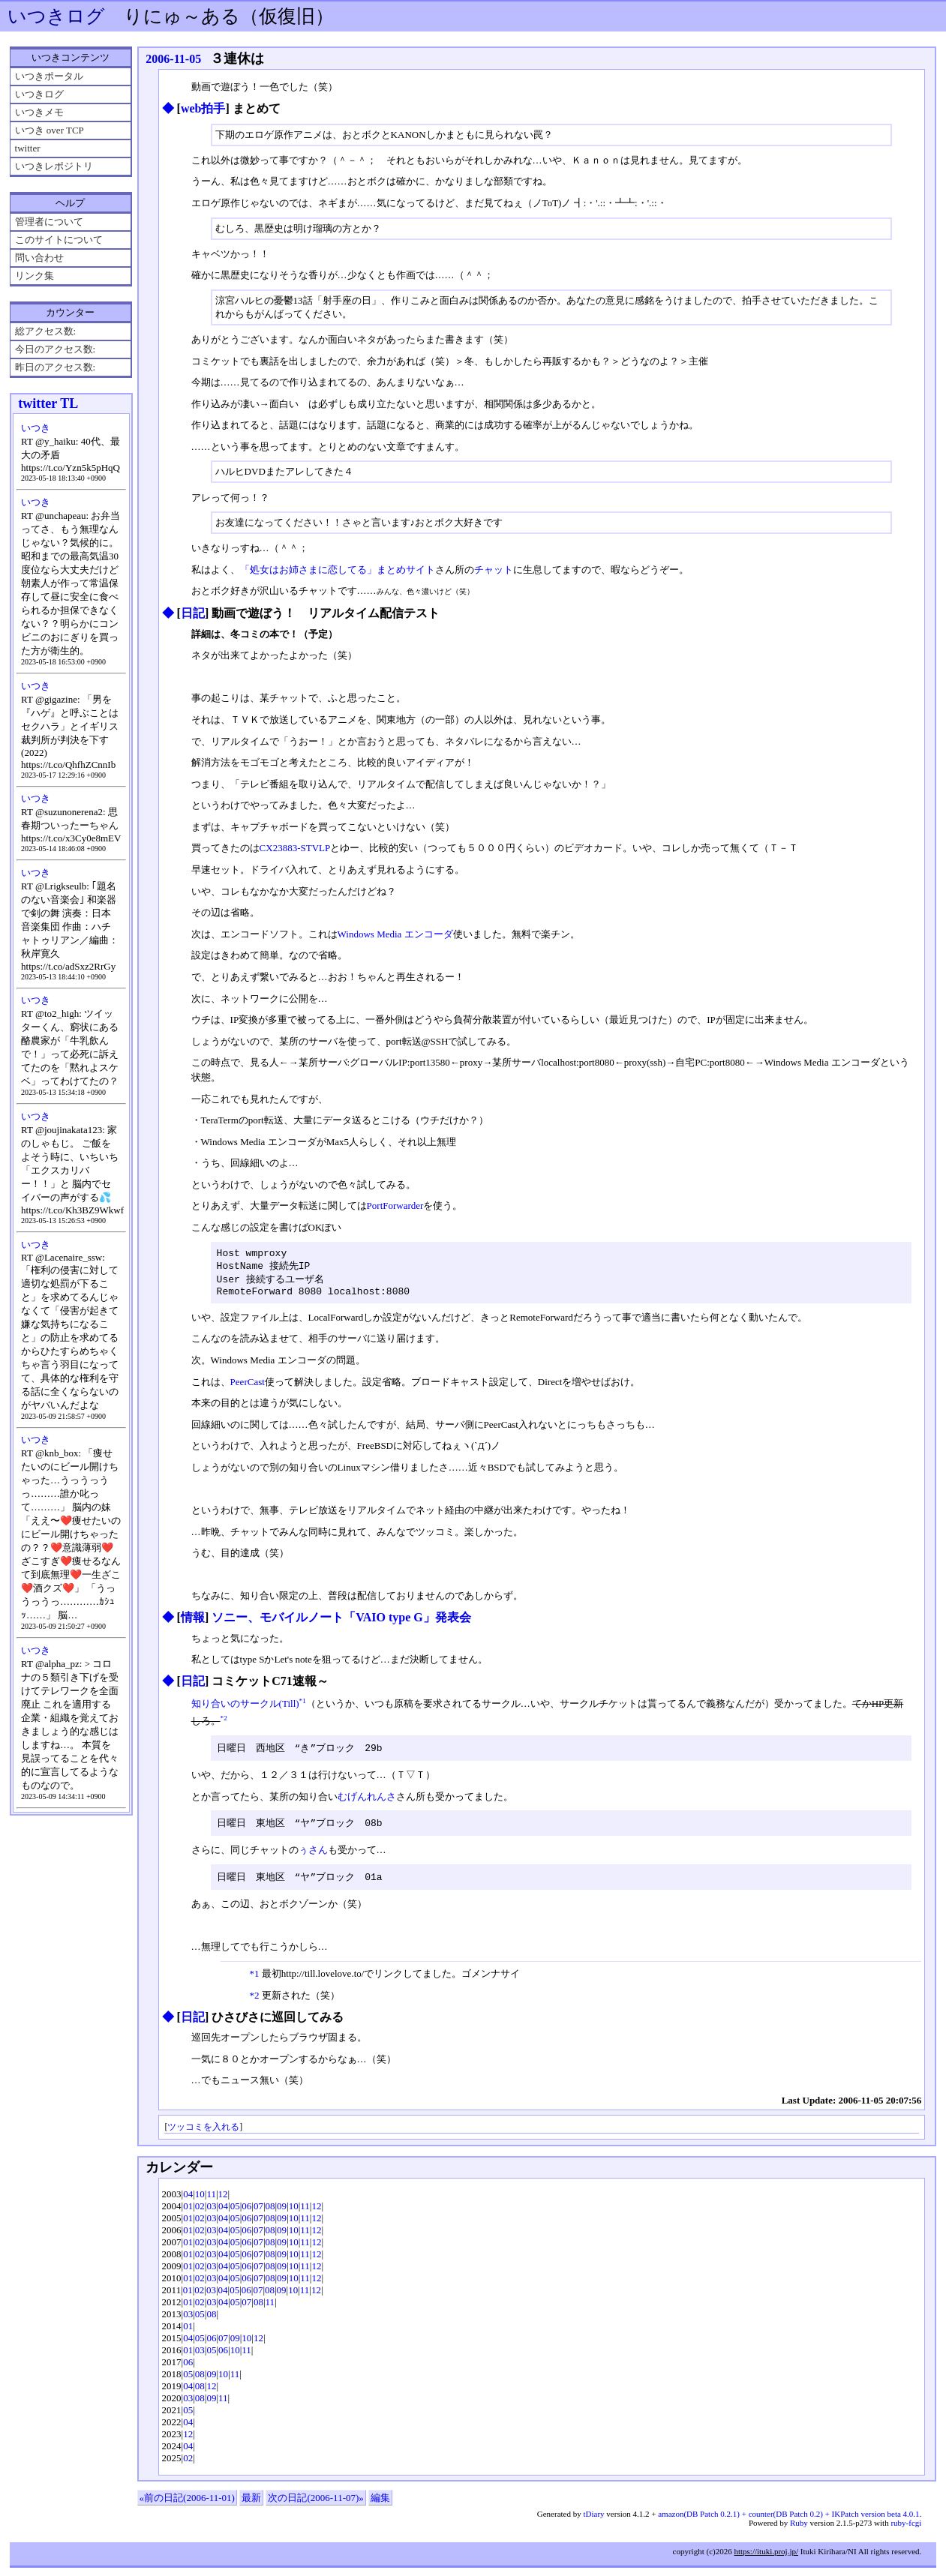 Image resolution: width=946 pixels, height=2576 pixels. What do you see at coordinates (247, 1387) in the screenshot?
I see `PeerCast` at bounding box center [247, 1387].